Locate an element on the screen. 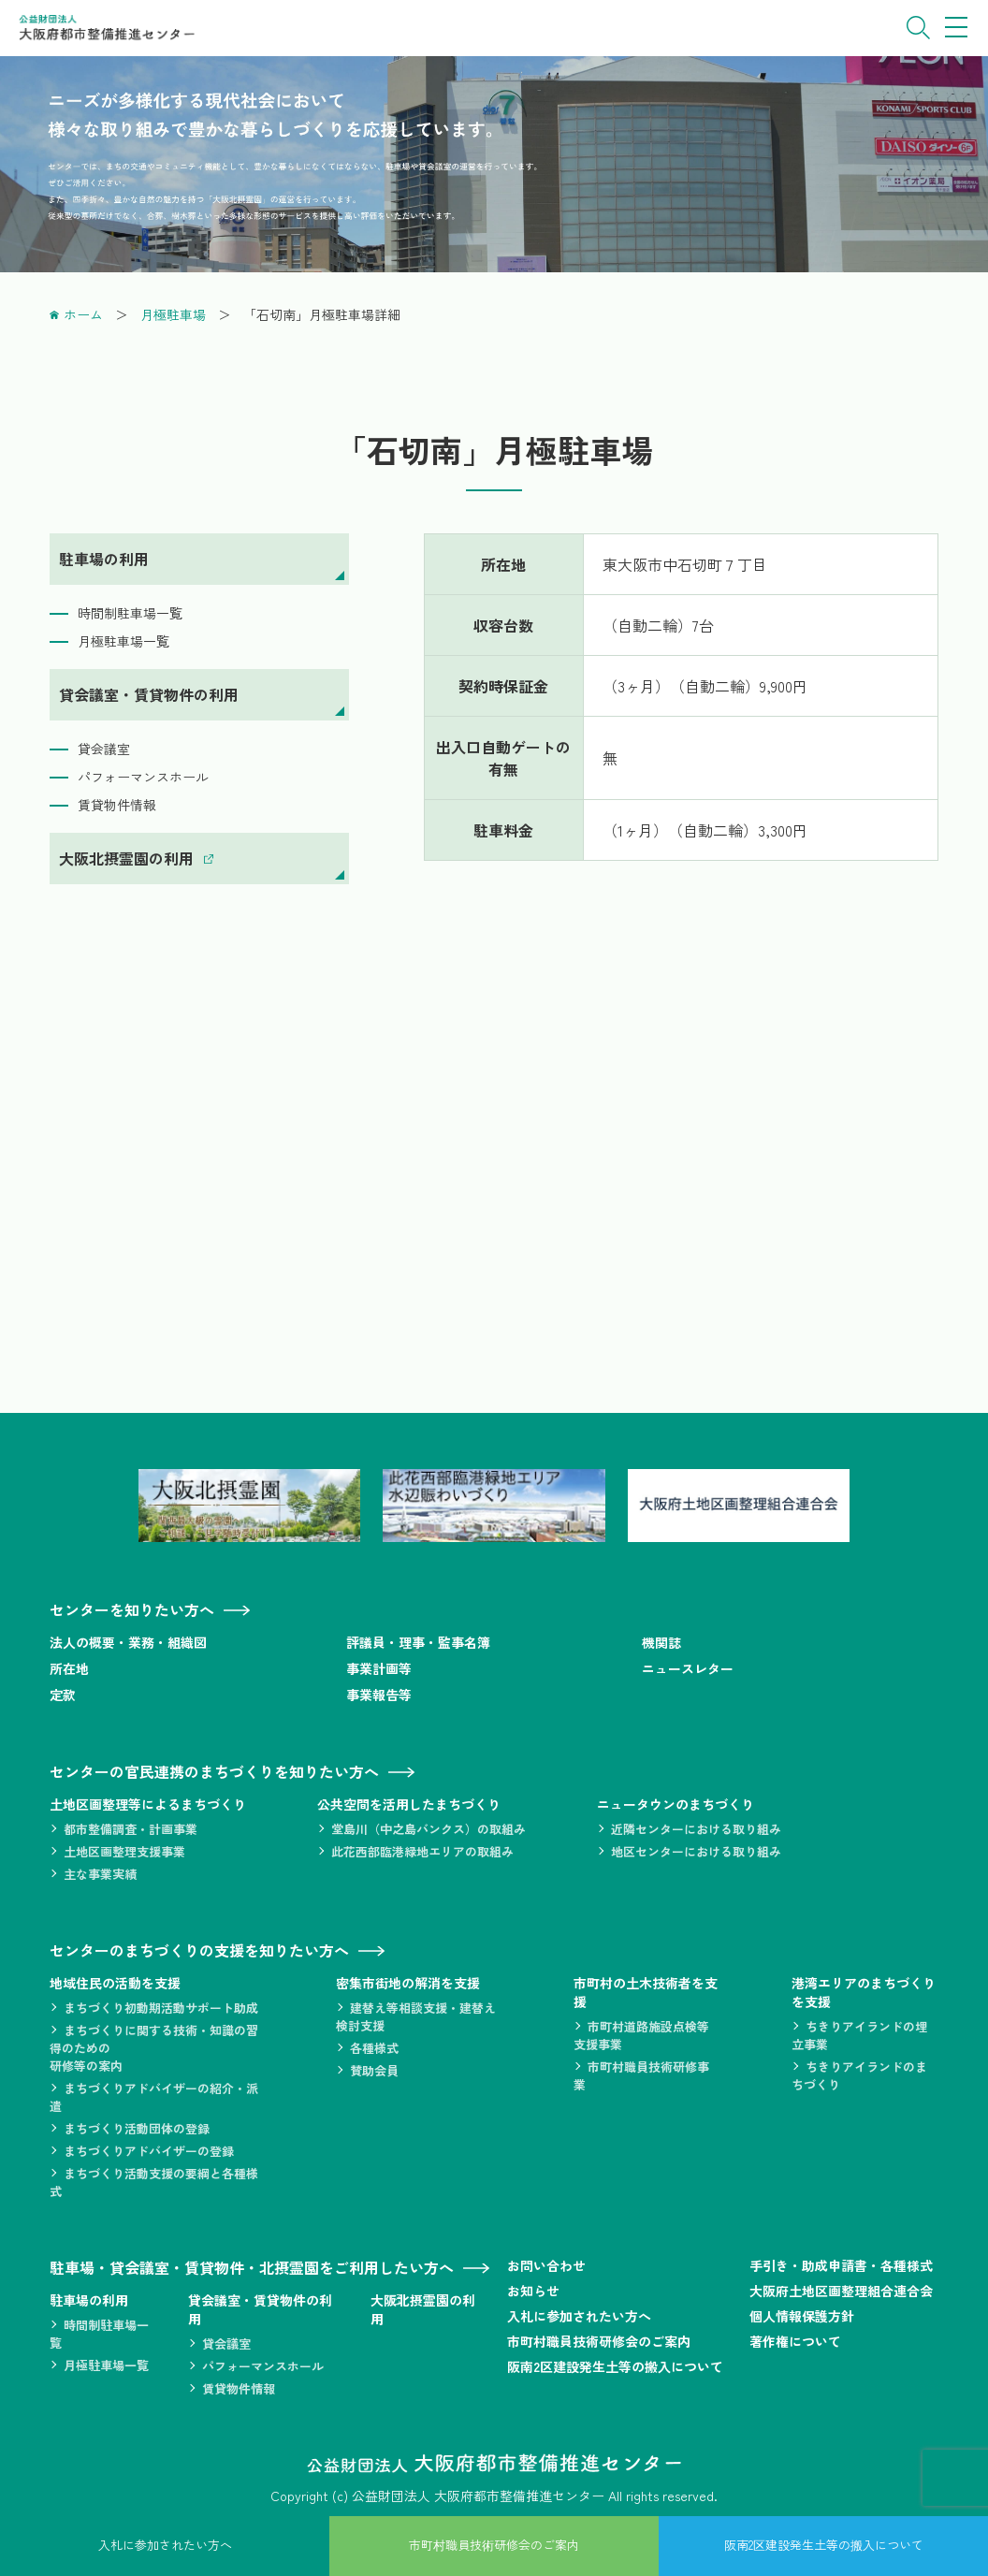 This screenshot has height=2576, width=988. 個人情報保護方針 is located at coordinates (801, 2316).